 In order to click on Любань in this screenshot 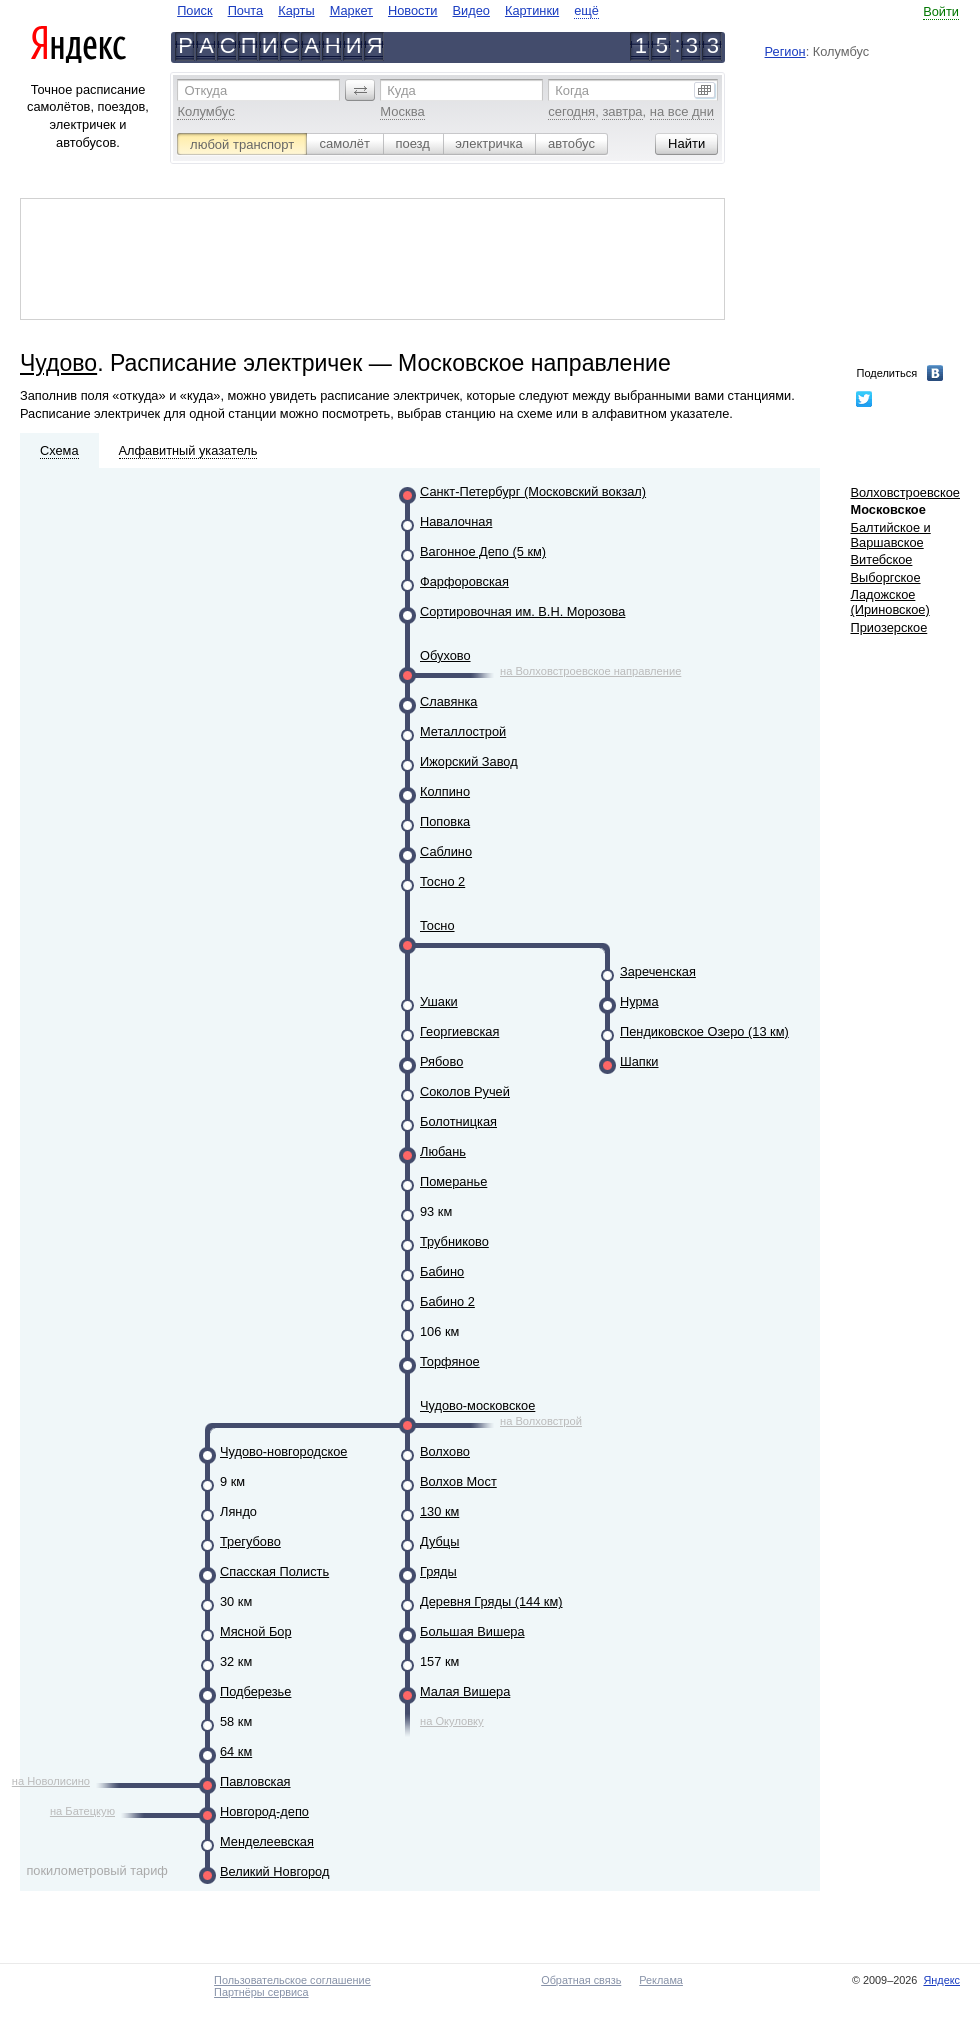, I will do `click(443, 1151)`.